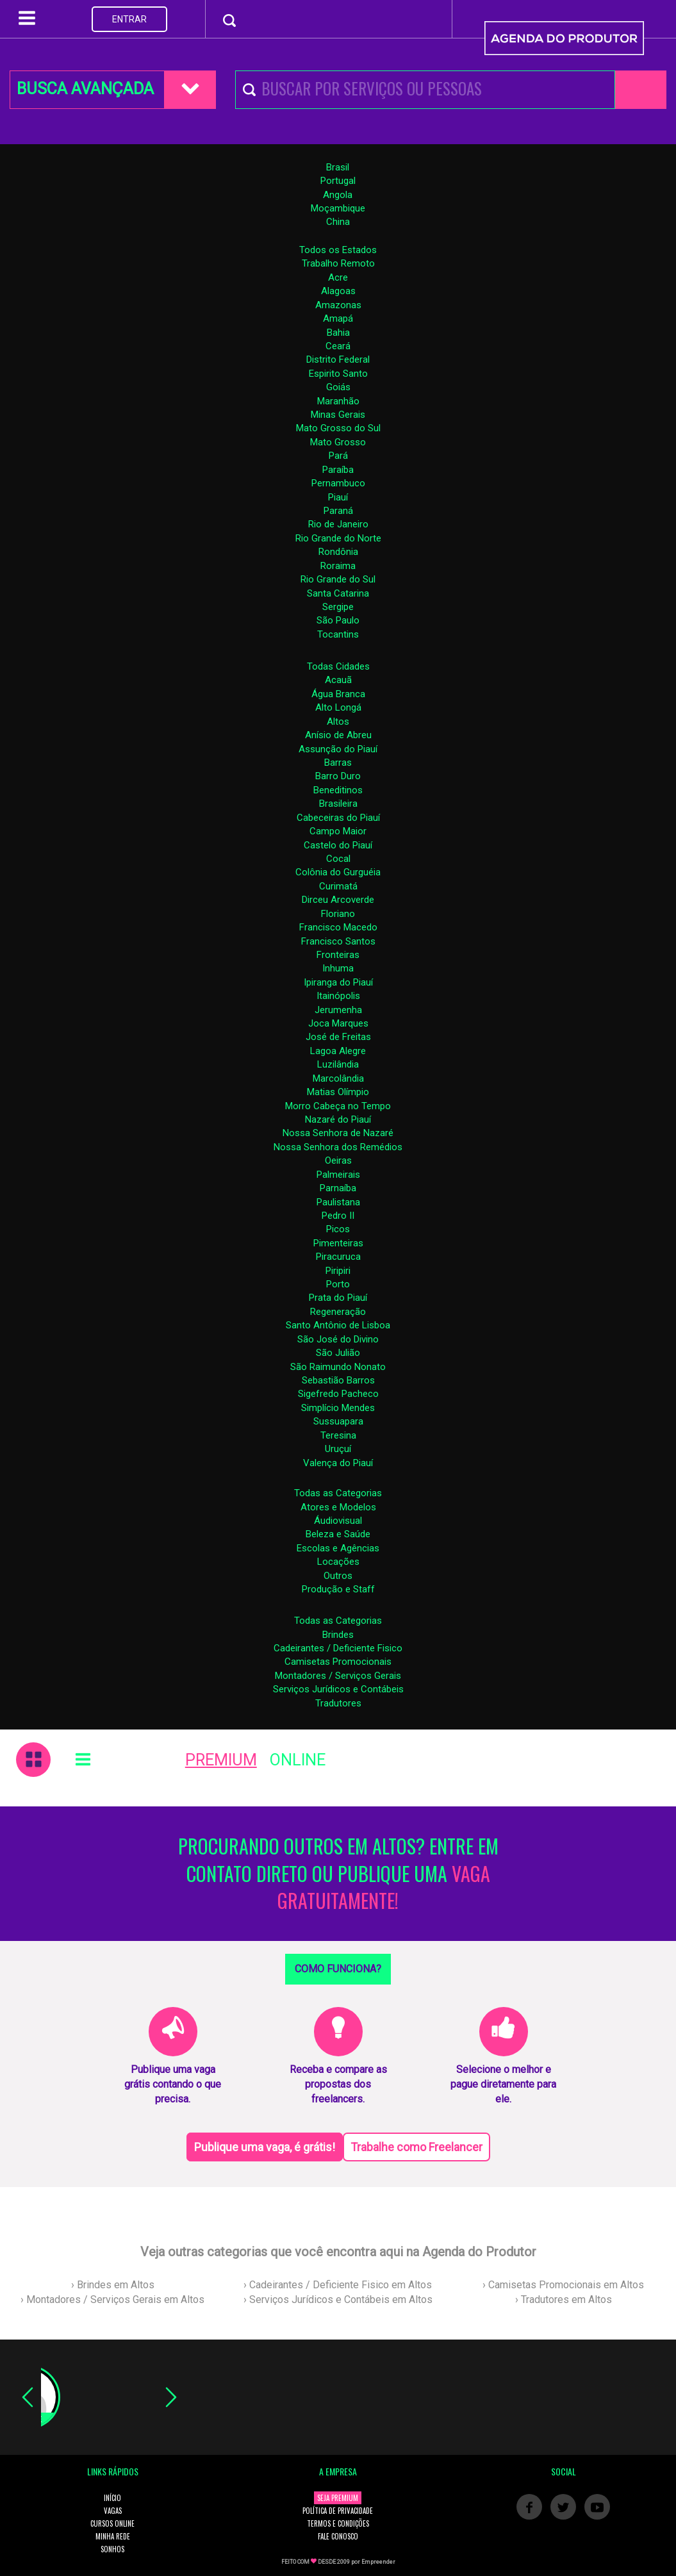 The image size is (676, 2576). Describe the element at coordinates (338, 1561) in the screenshot. I see `Locações` at that location.